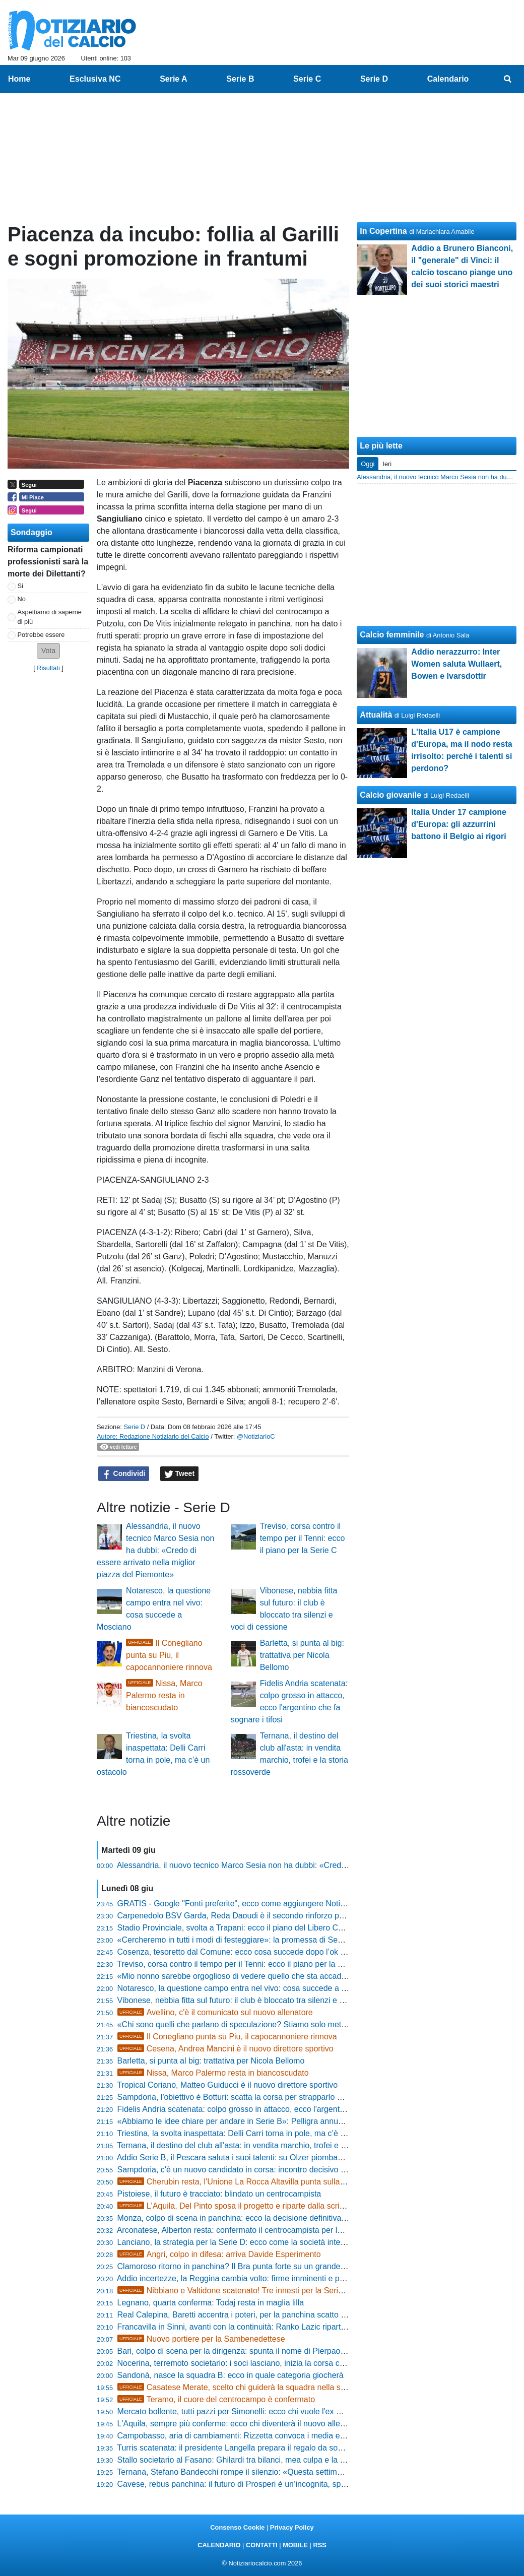 Image resolution: width=524 pixels, height=2576 pixels. Describe the element at coordinates (155, 1550) in the screenshot. I see `Alessandria, il nuovo tecnico Marco Sesia non ha dubbi: «Credo di essere arrivato nella miglior piazza del Piemonte»` at that location.